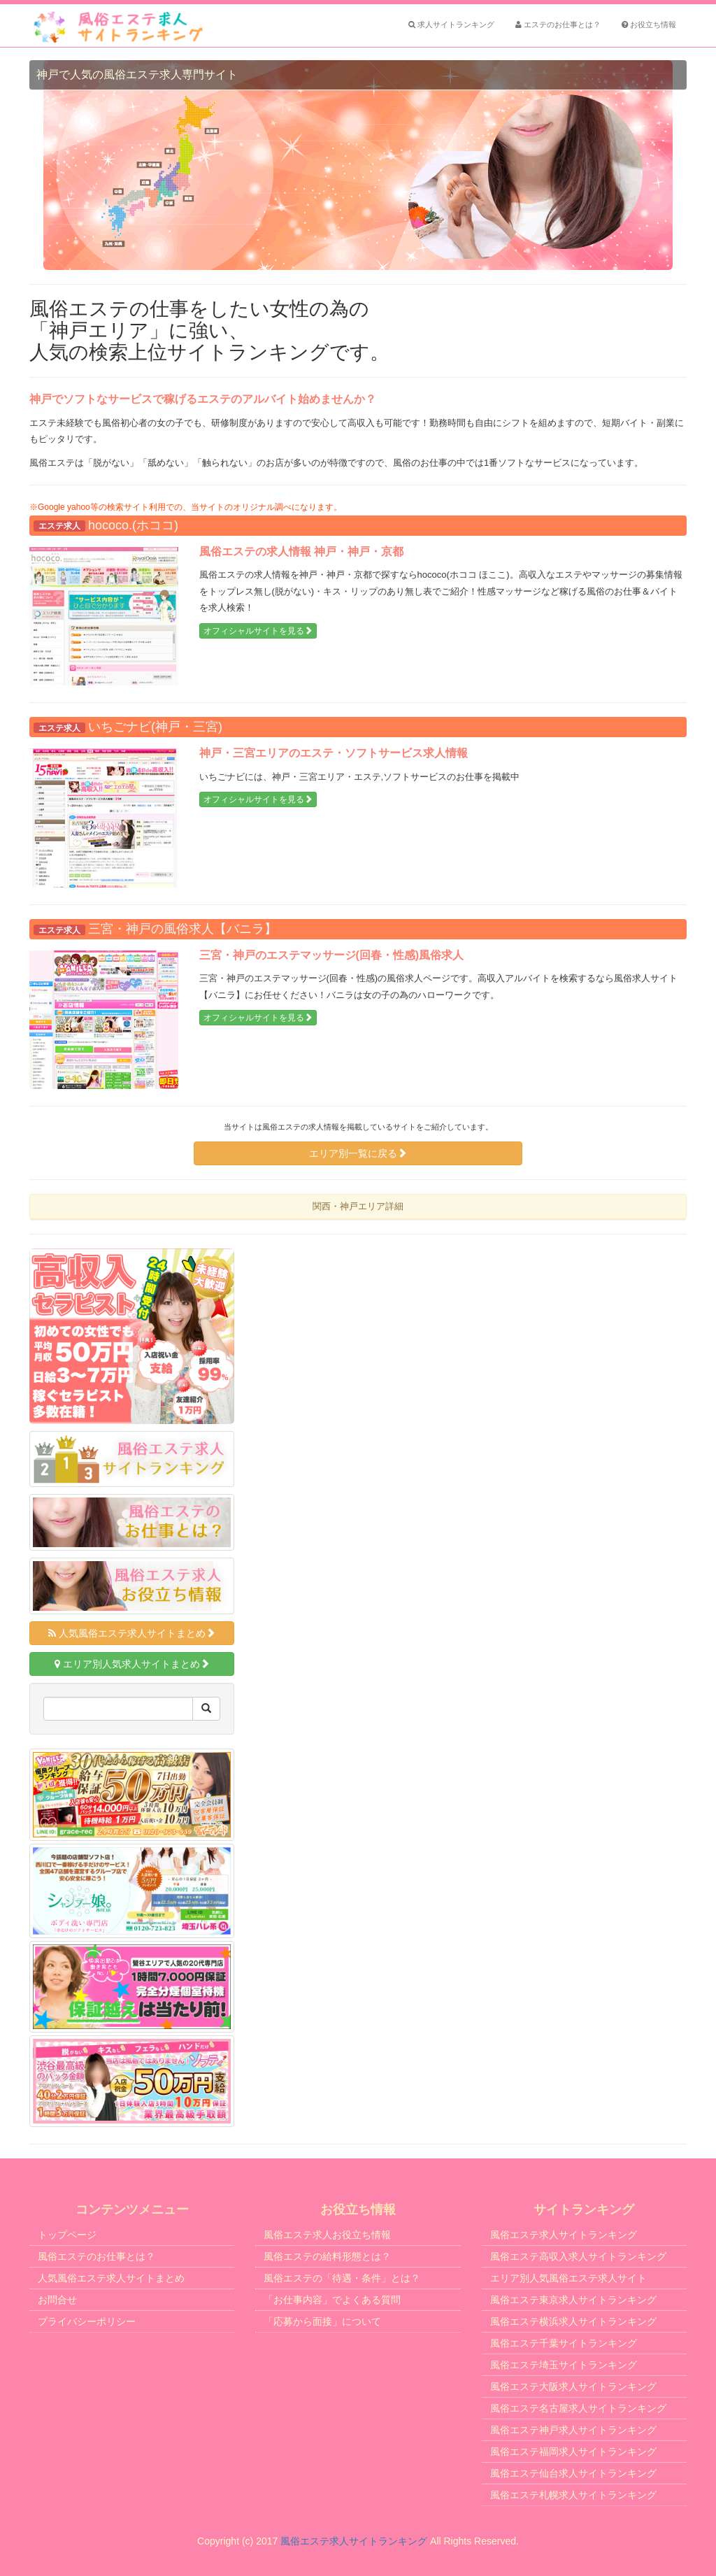  Describe the element at coordinates (322, 2321) in the screenshot. I see `「応募から面接」について` at that location.